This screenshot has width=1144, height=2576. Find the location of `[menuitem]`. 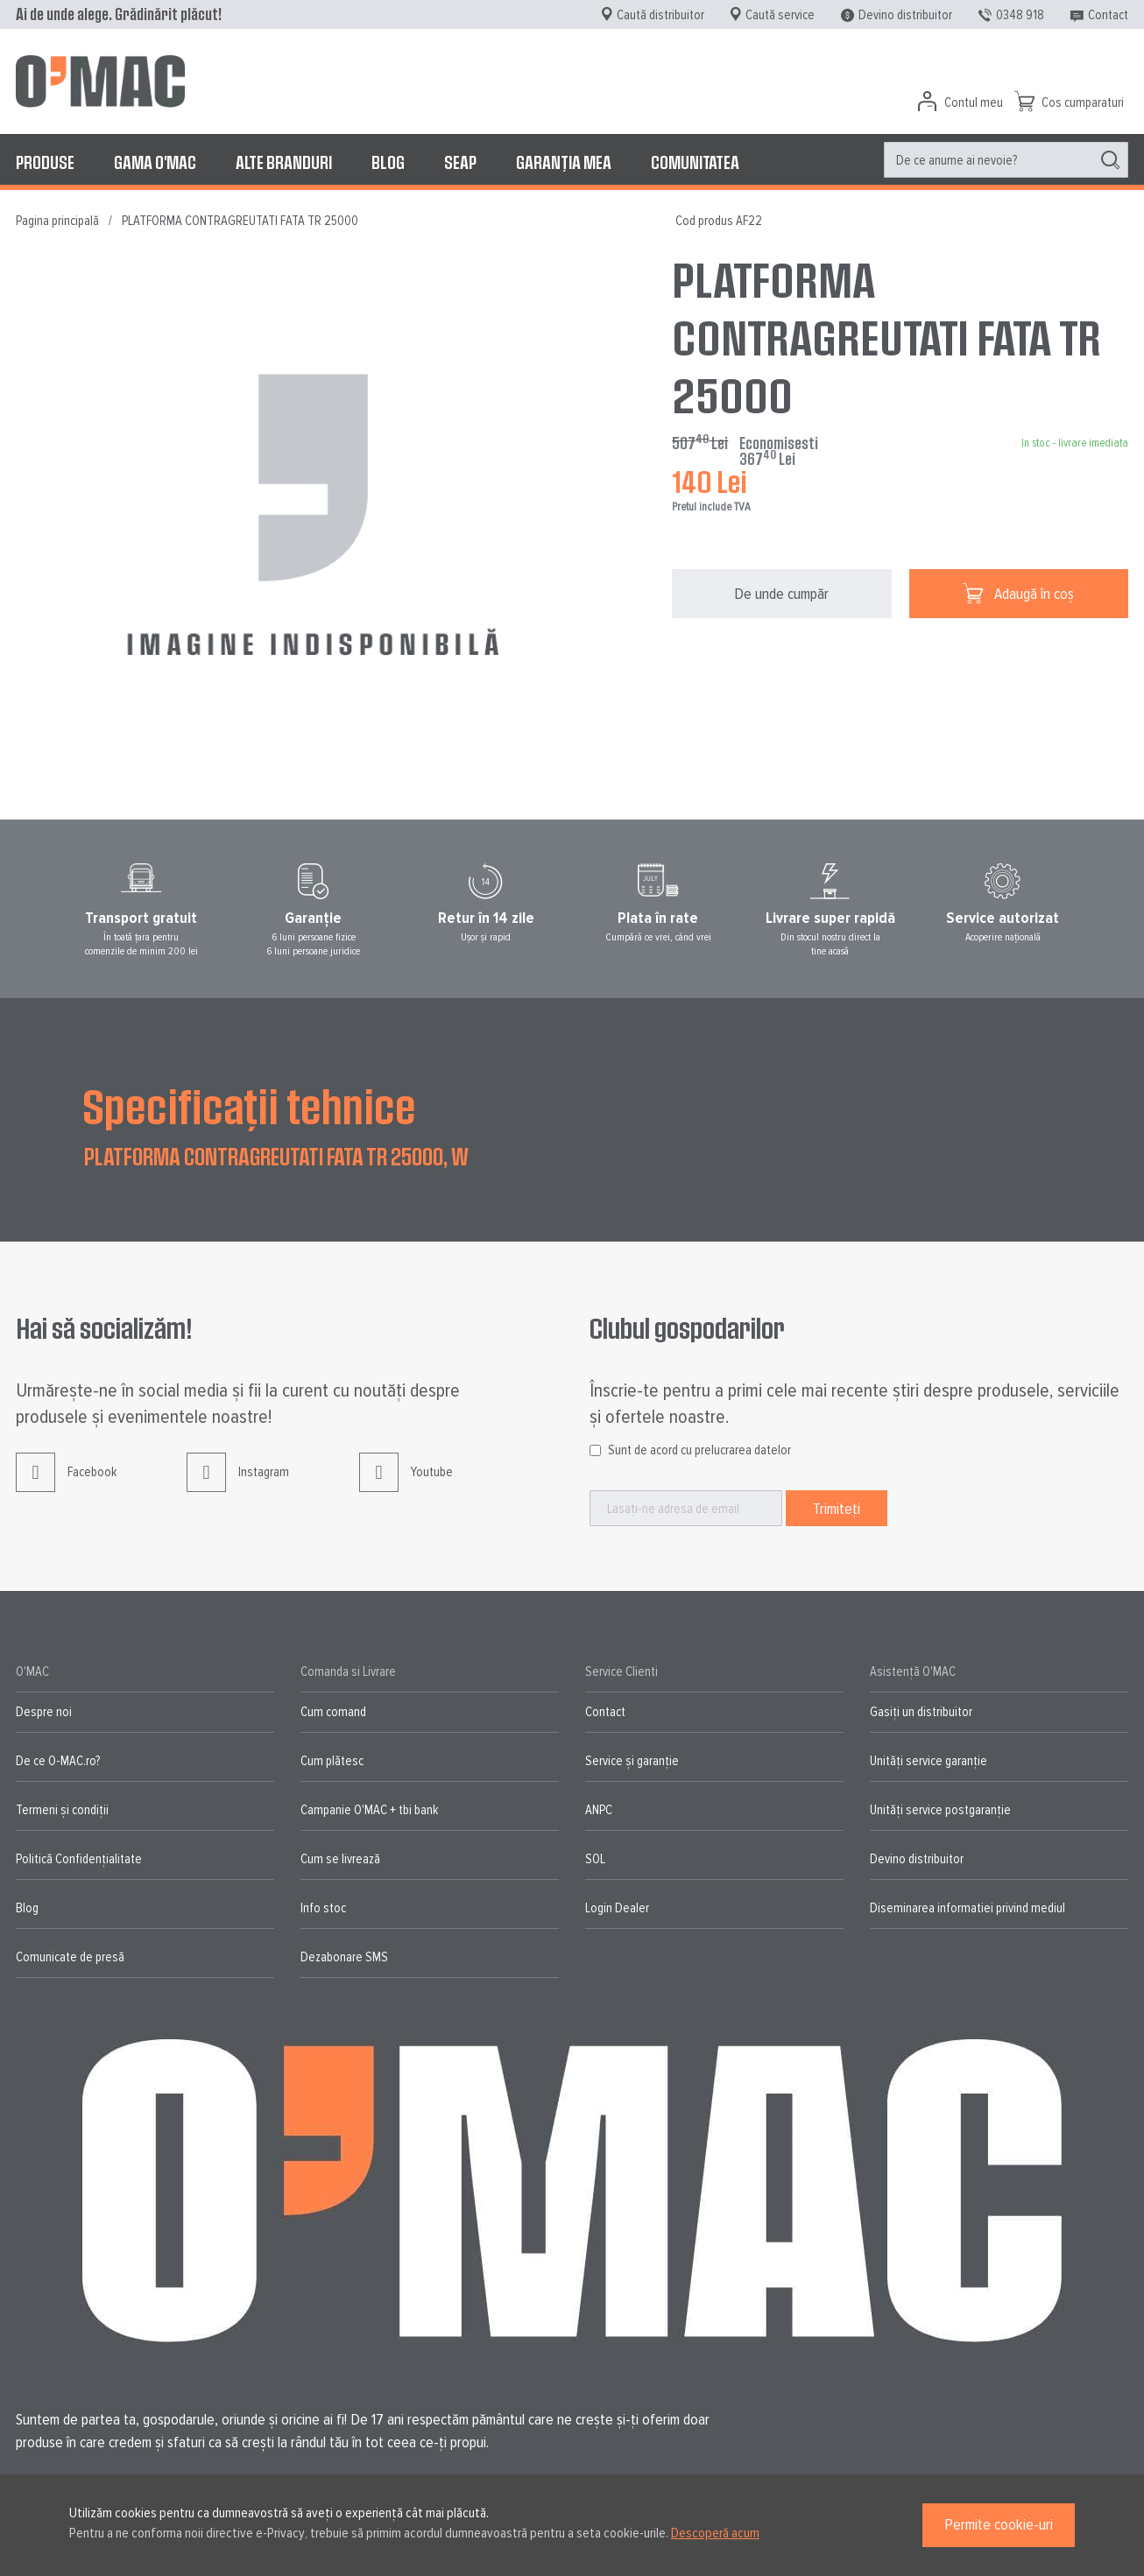

[menuitem] is located at coordinates (45, 162).